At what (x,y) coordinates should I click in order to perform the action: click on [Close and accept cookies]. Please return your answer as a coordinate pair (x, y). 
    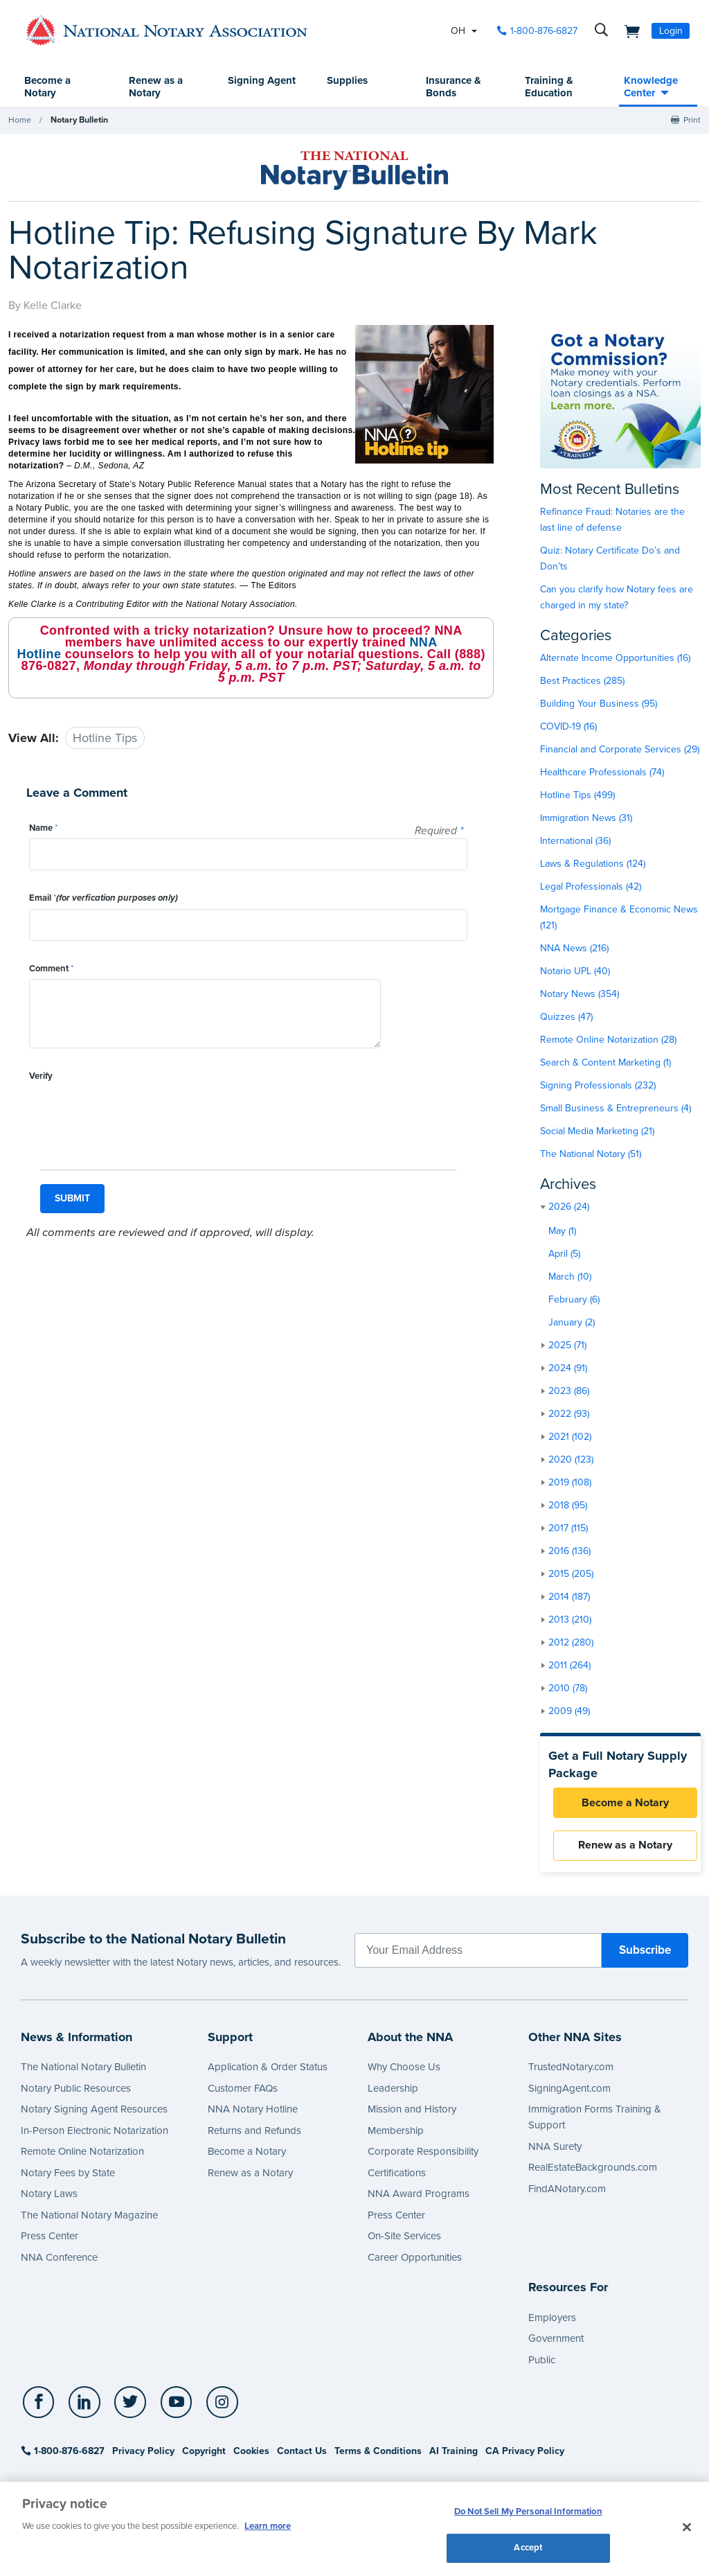
    Looking at the image, I should click on (687, 2527).